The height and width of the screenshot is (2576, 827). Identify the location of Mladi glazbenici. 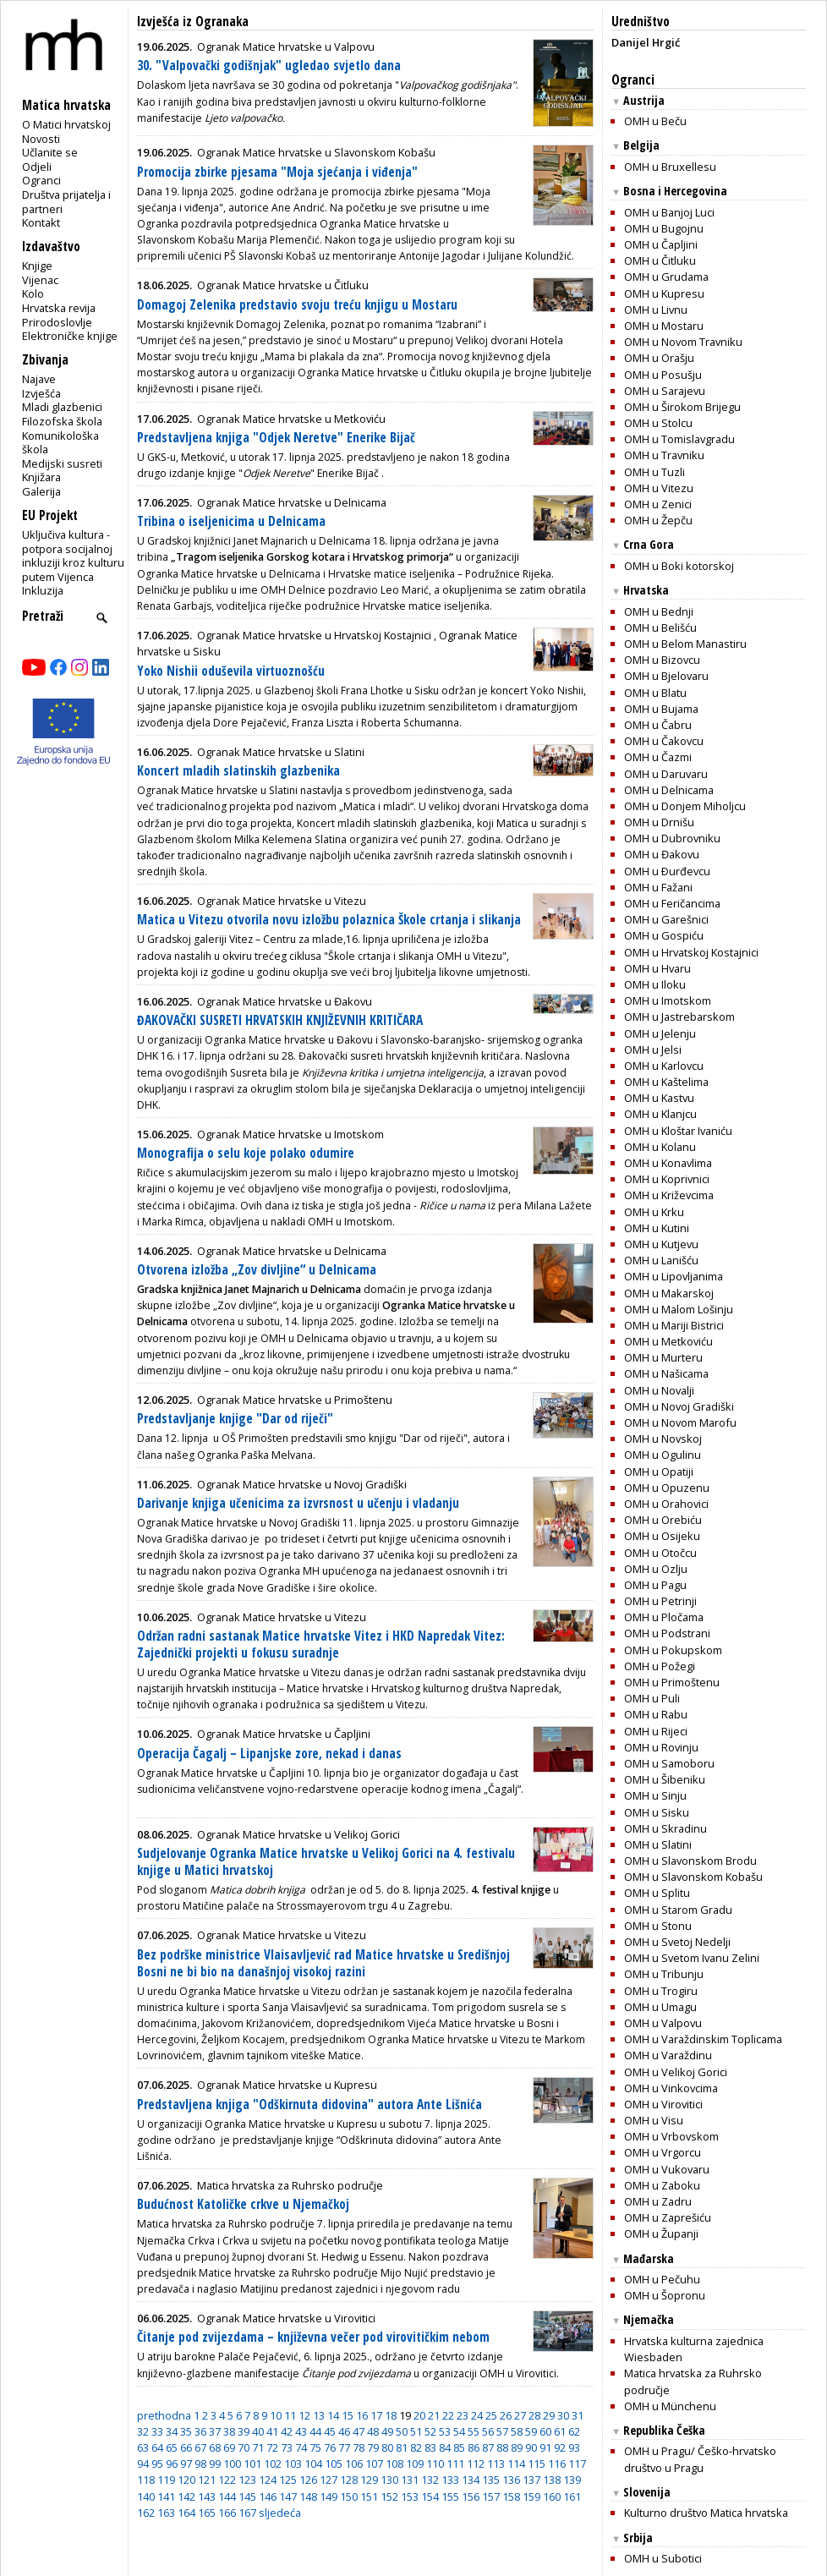
(62, 406).